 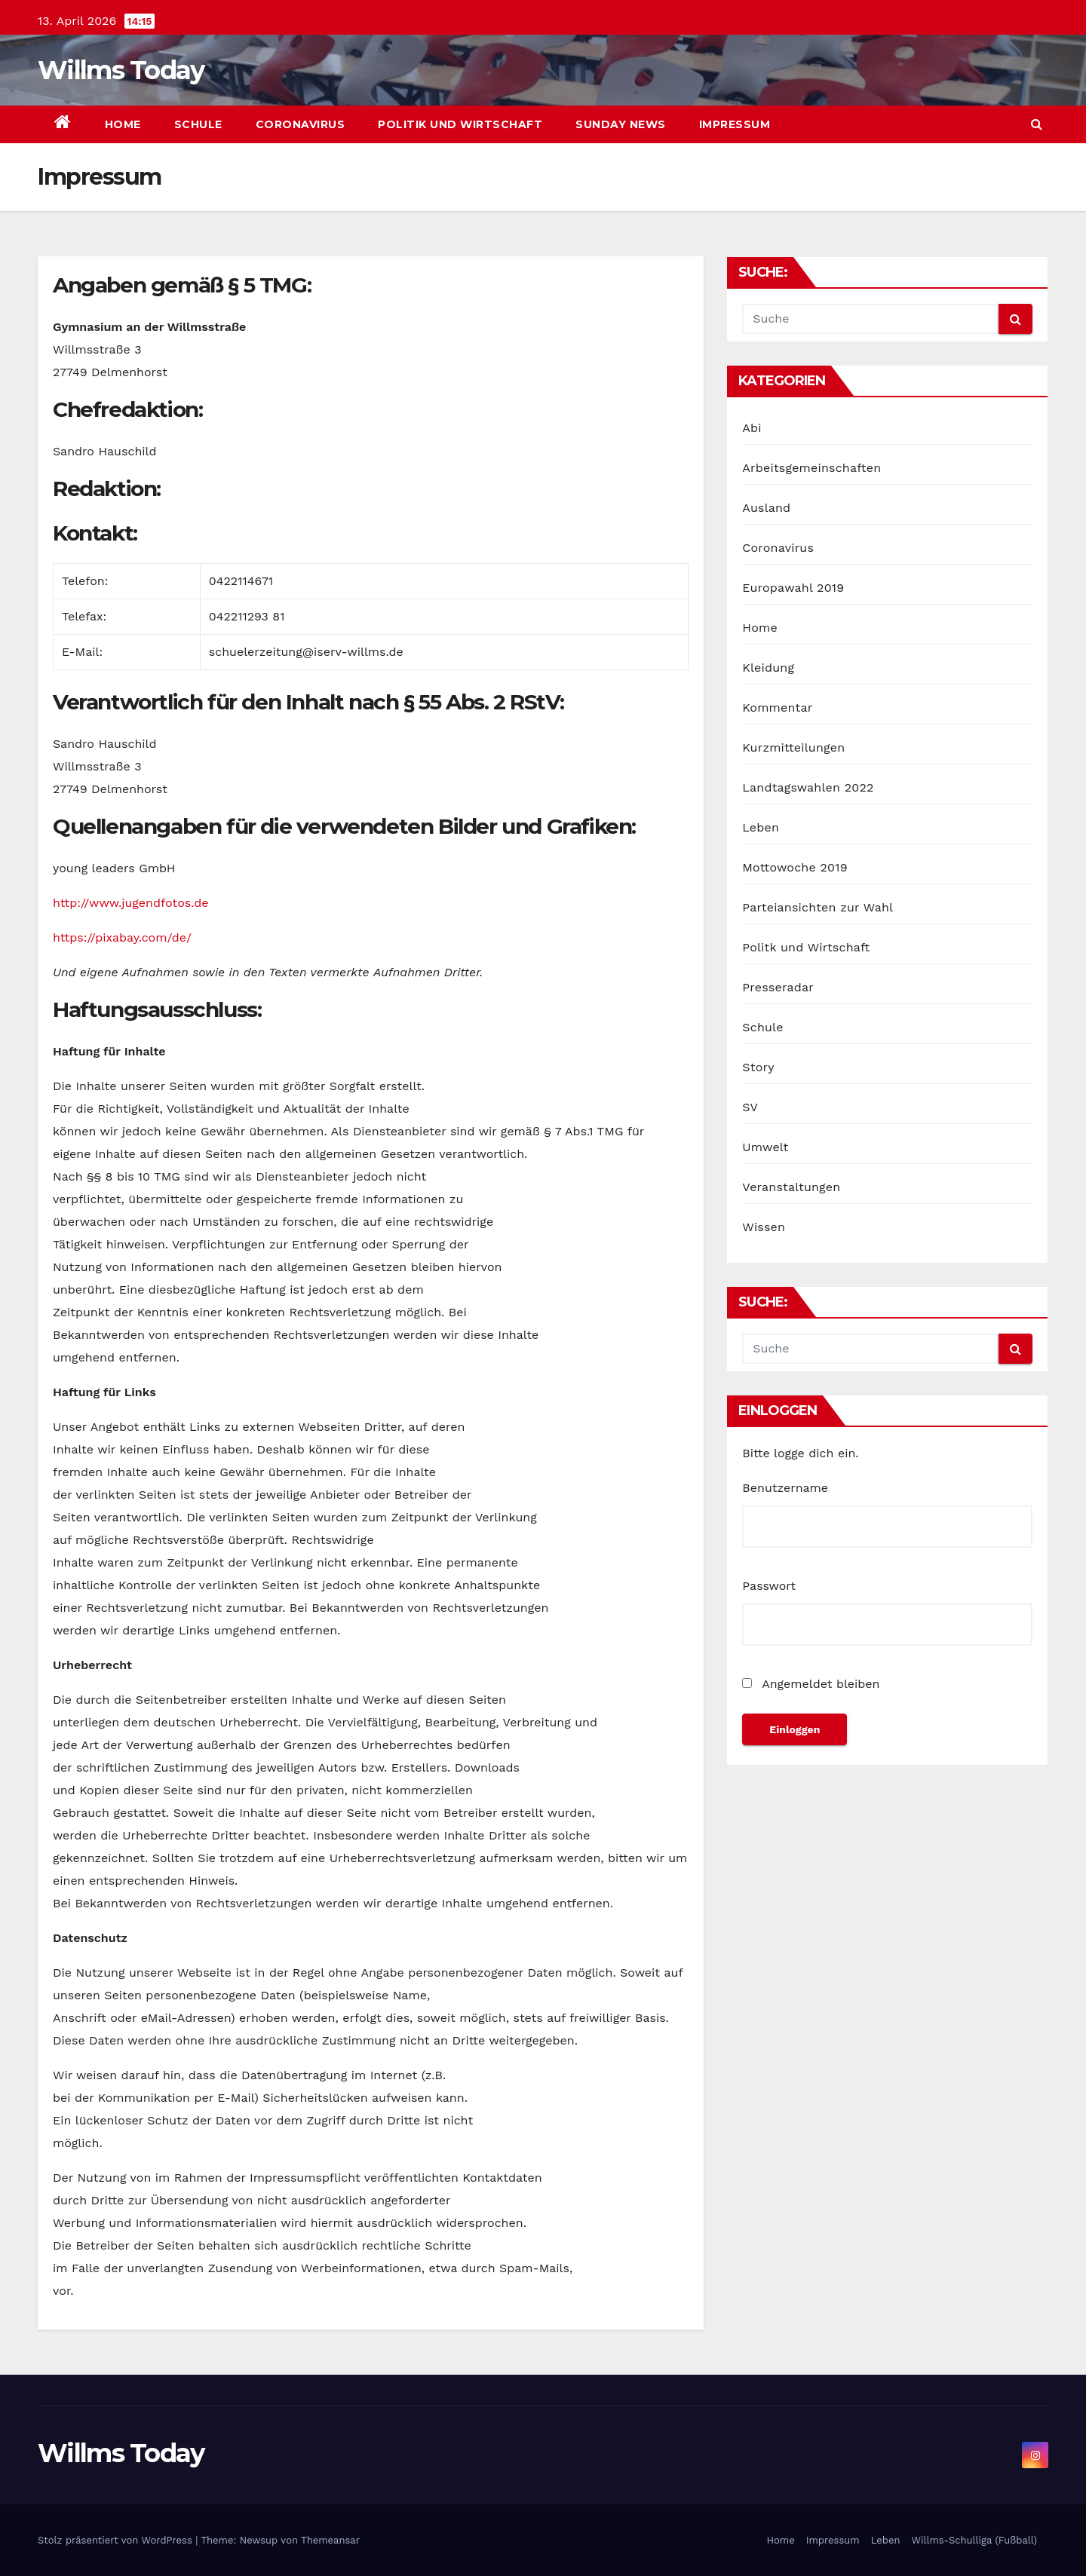 What do you see at coordinates (811, 468) in the screenshot?
I see `Arbeitsgemeinschaften` at bounding box center [811, 468].